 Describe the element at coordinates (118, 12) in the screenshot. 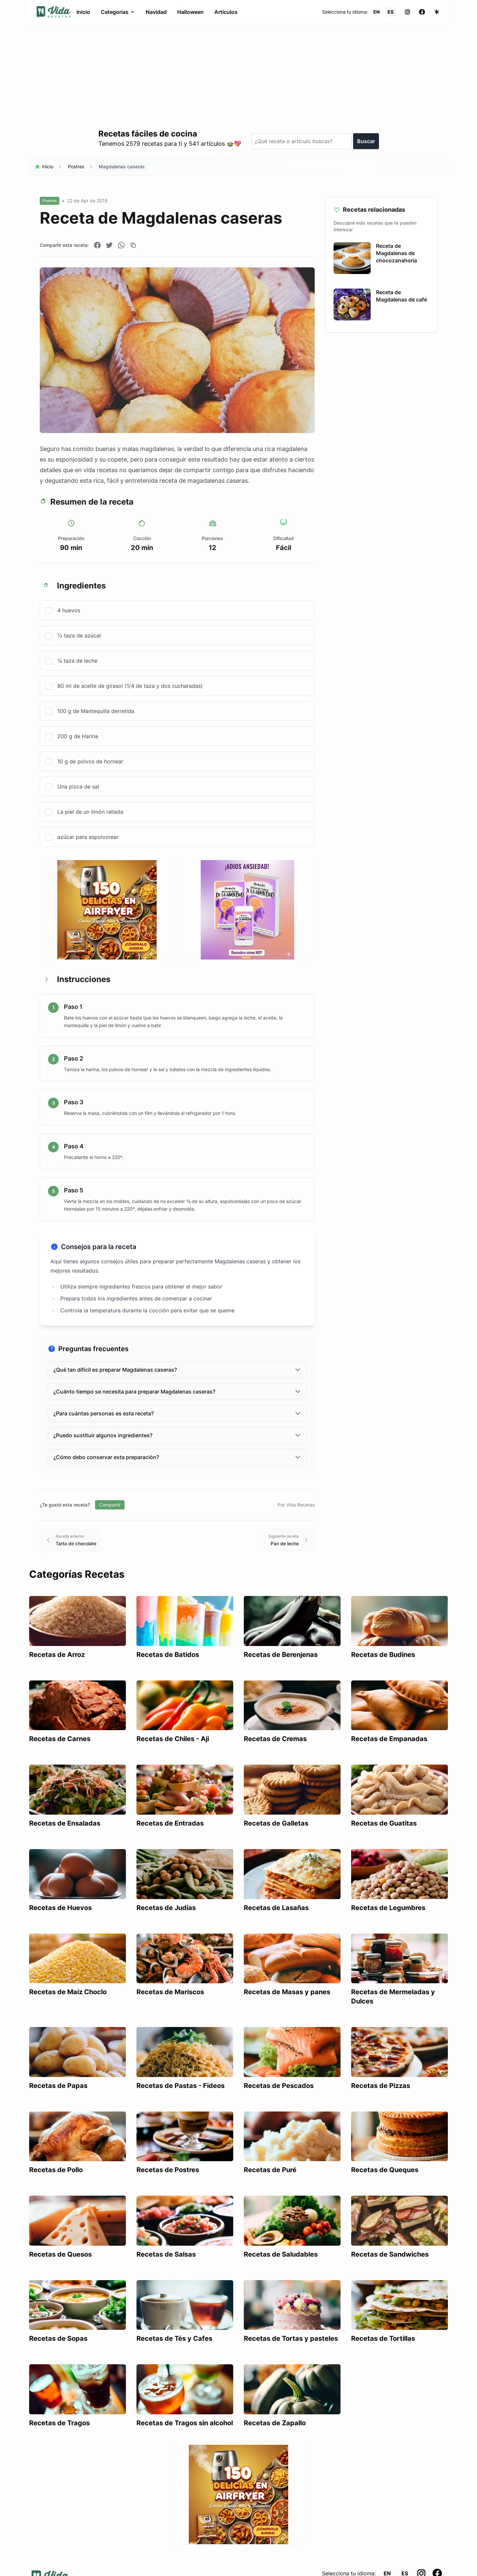

I see `Categorías` at that location.